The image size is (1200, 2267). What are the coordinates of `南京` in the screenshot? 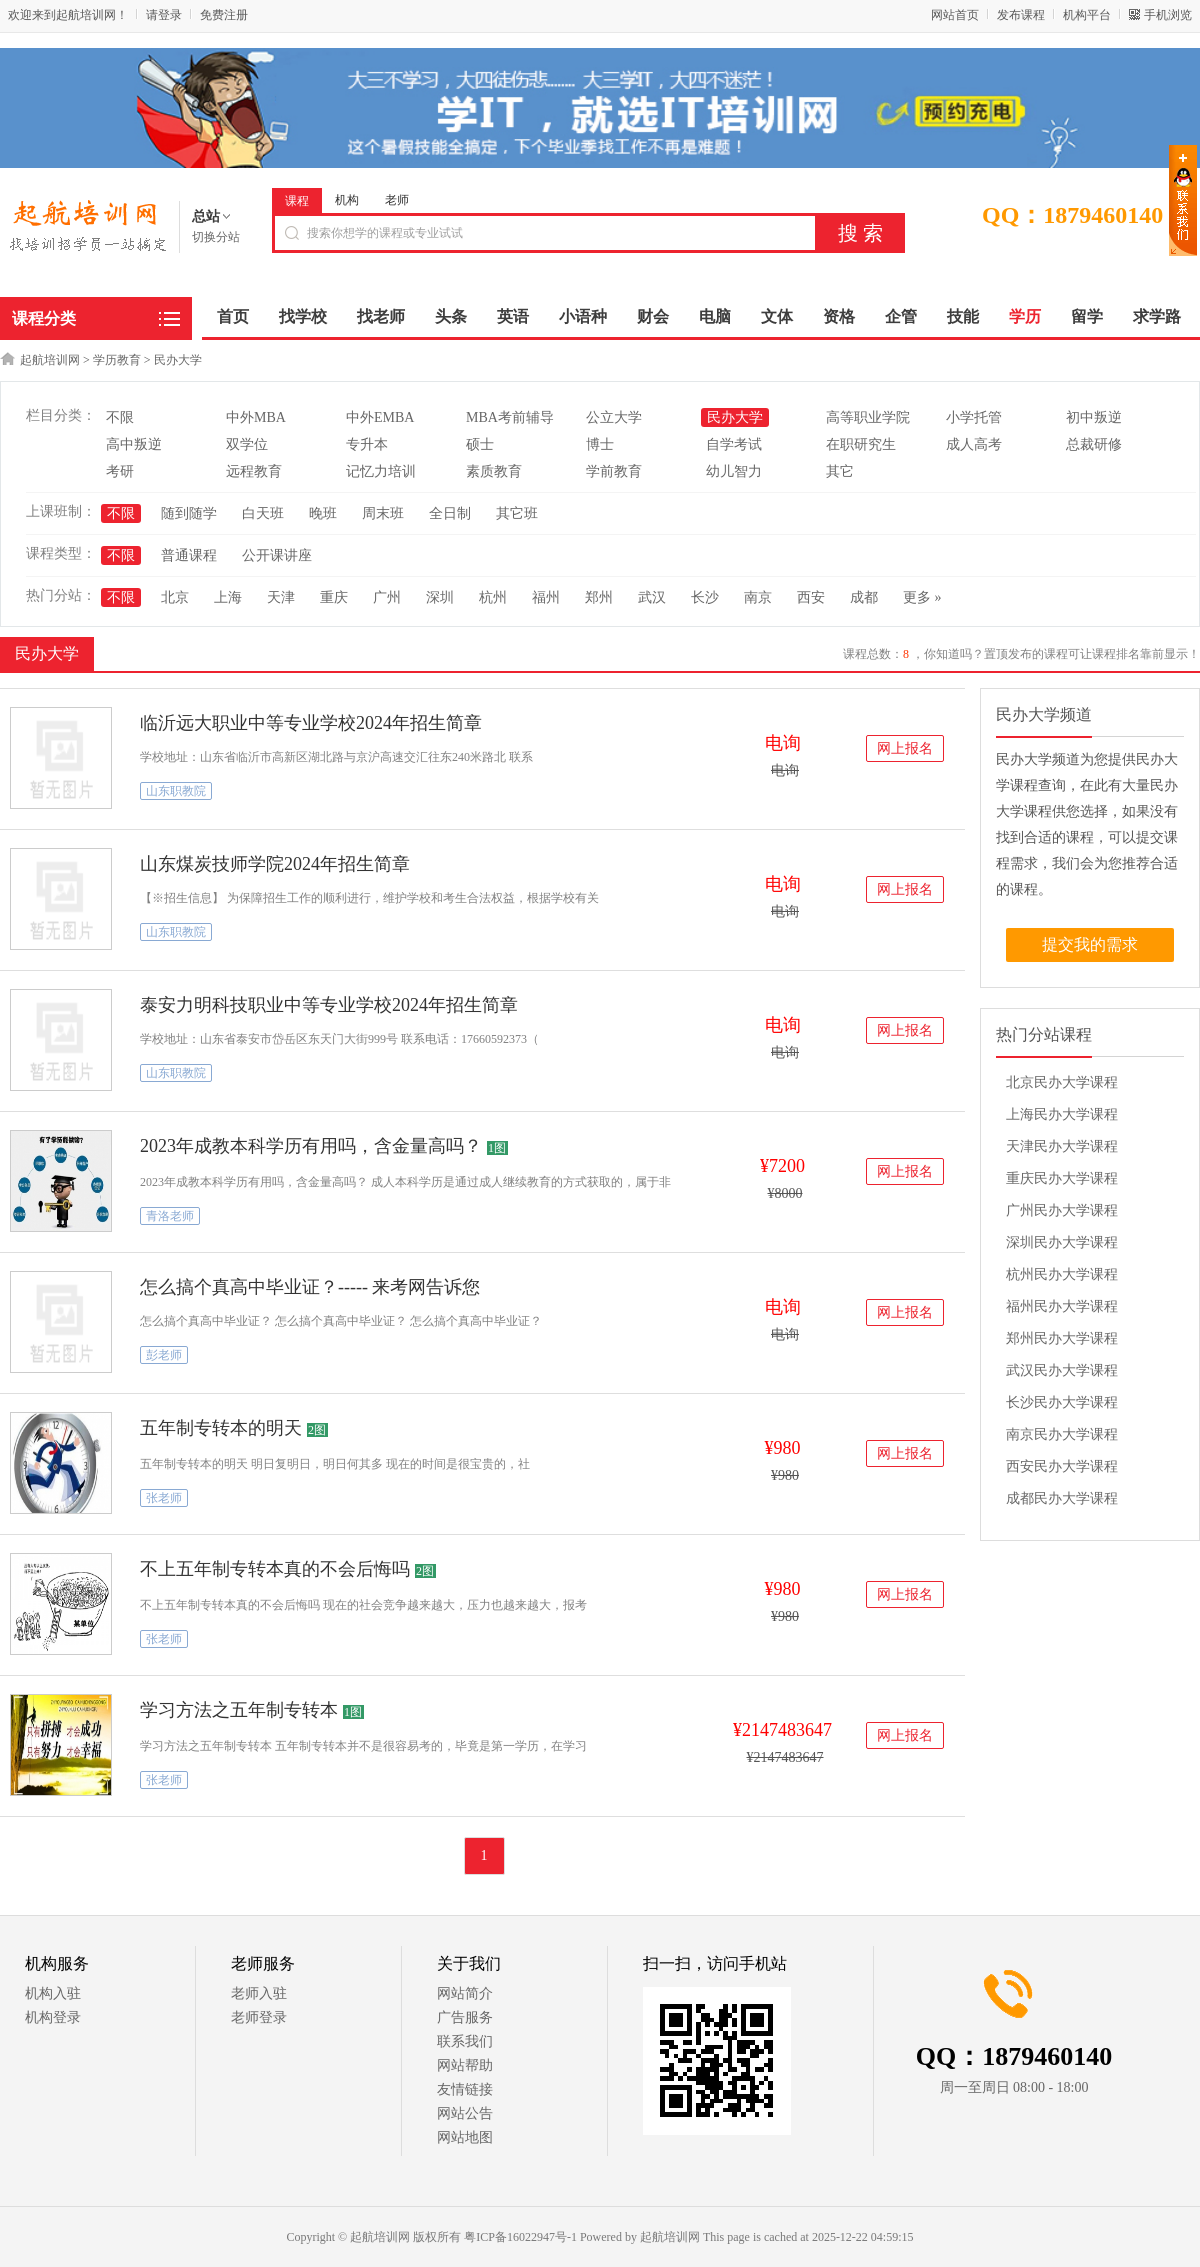 It's located at (758, 597).